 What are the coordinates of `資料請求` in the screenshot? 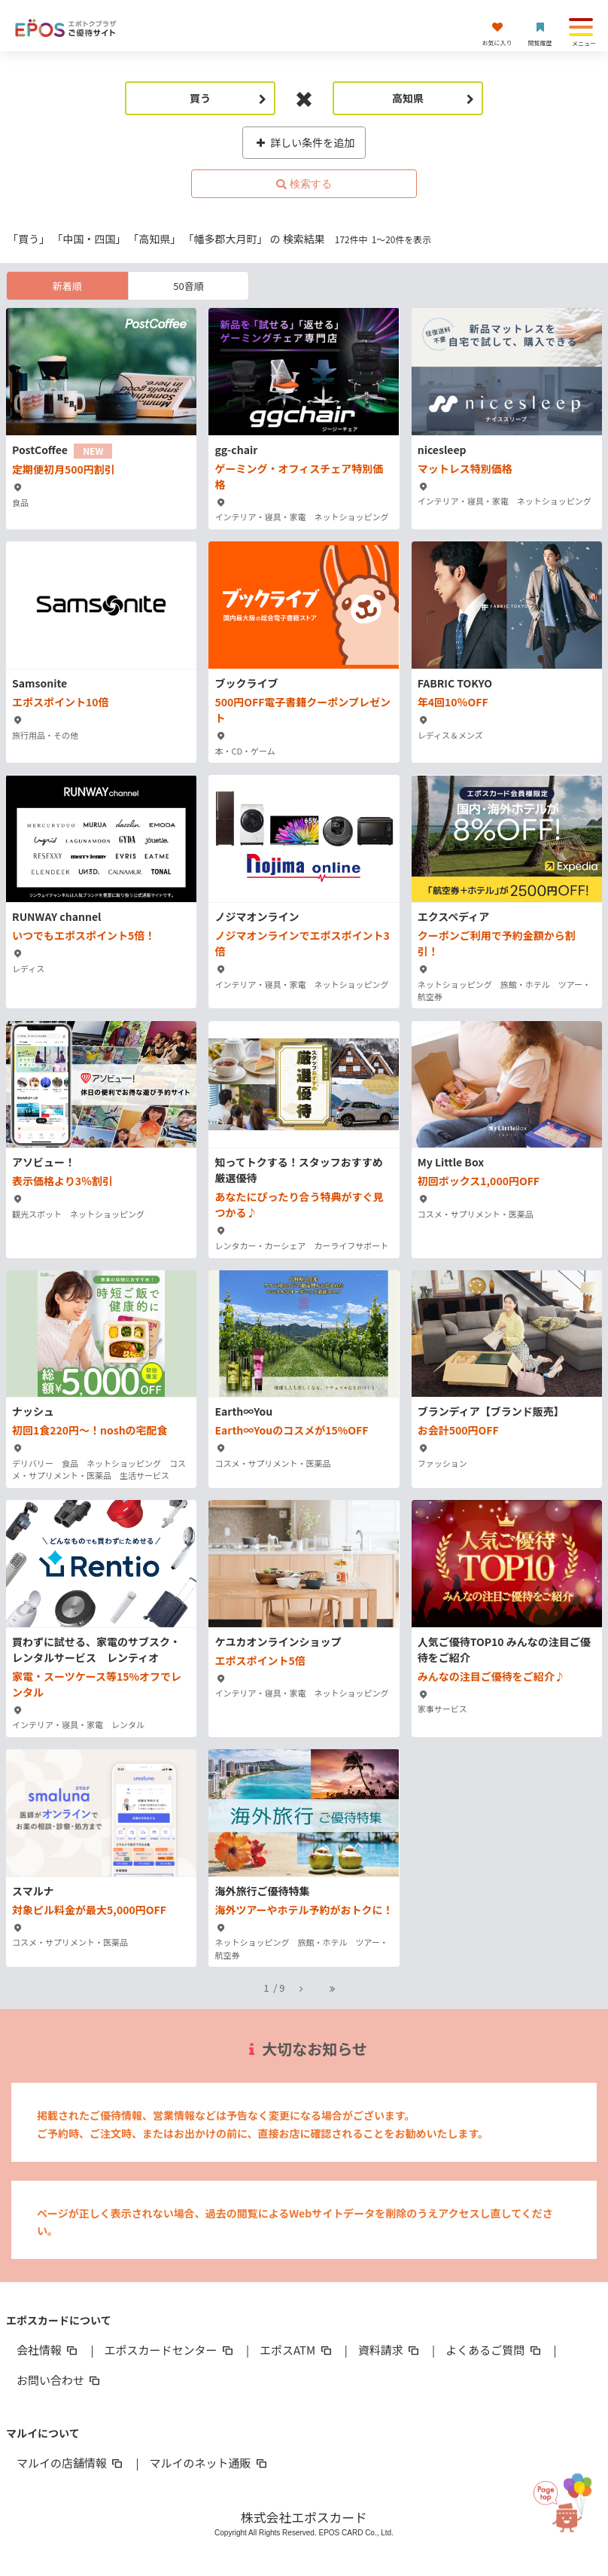 It's located at (389, 2350).